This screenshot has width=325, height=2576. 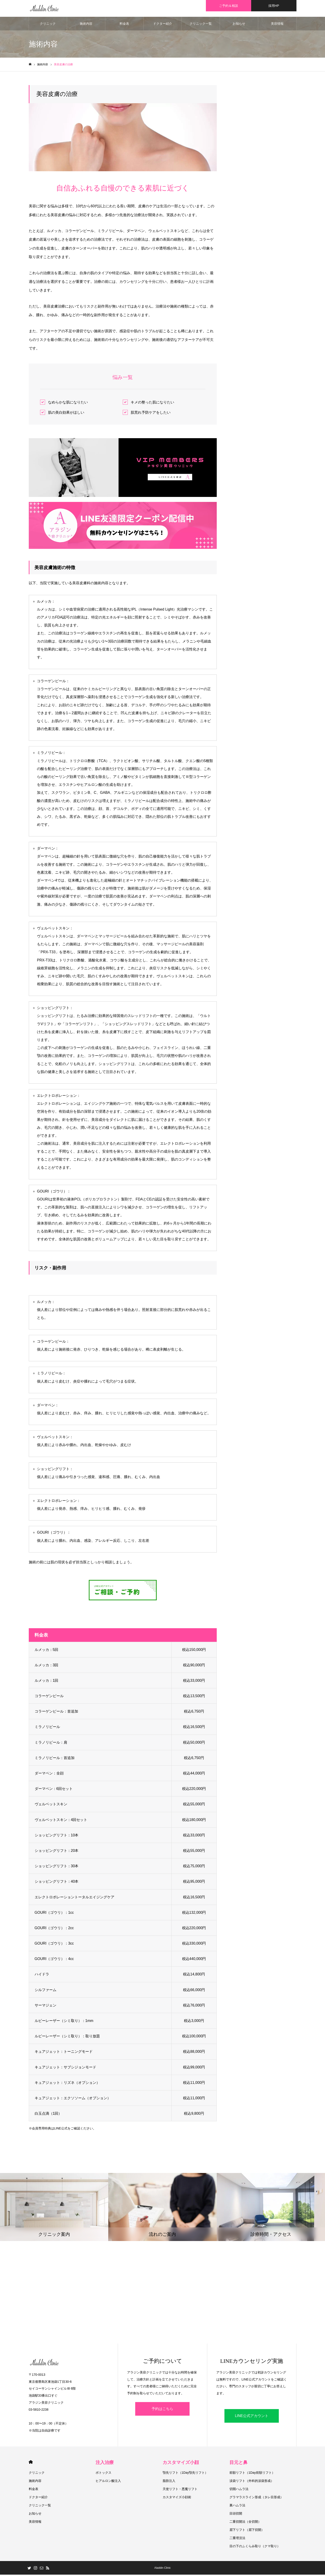 What do you see at coordinates (245, 2523) in the screenshot?
I see `二重切開法（全切開）` at bounding box center [245, 2523].